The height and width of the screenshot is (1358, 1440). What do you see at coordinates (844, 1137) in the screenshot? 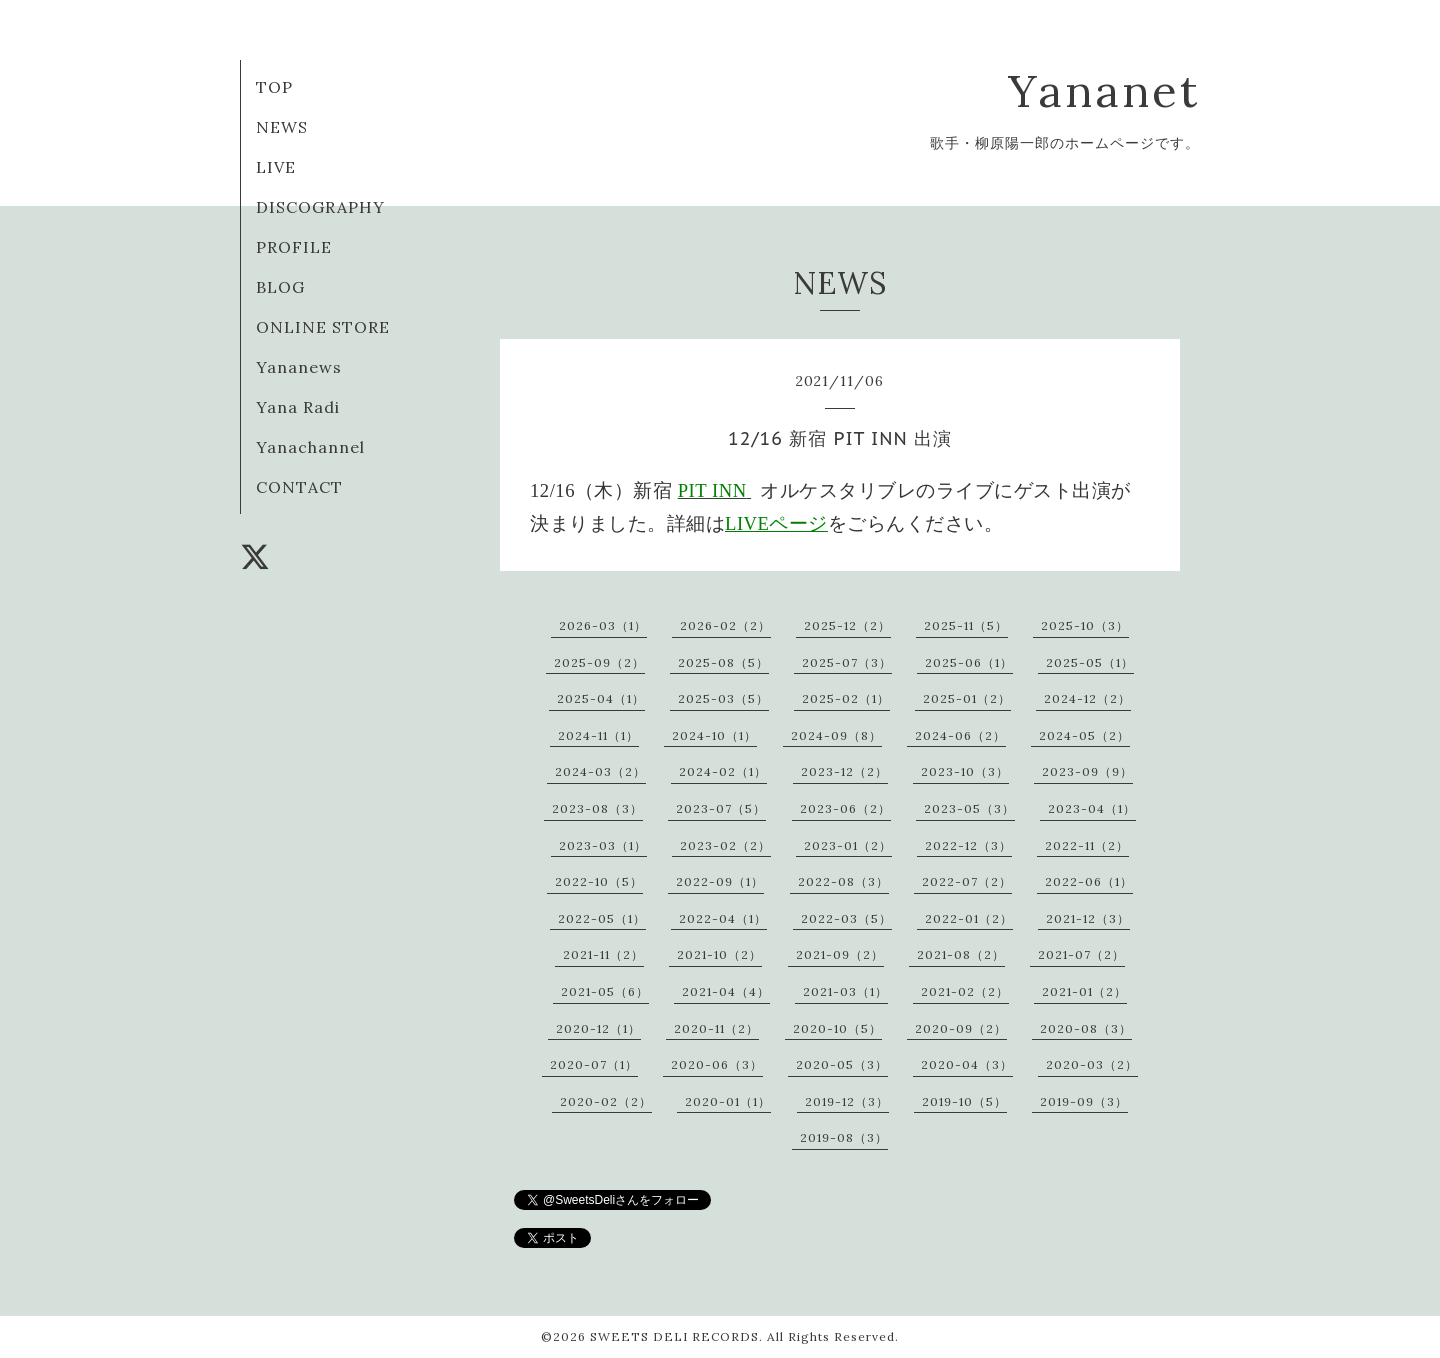
I see `2019-08（3）` at bounding box center [844, 1137].